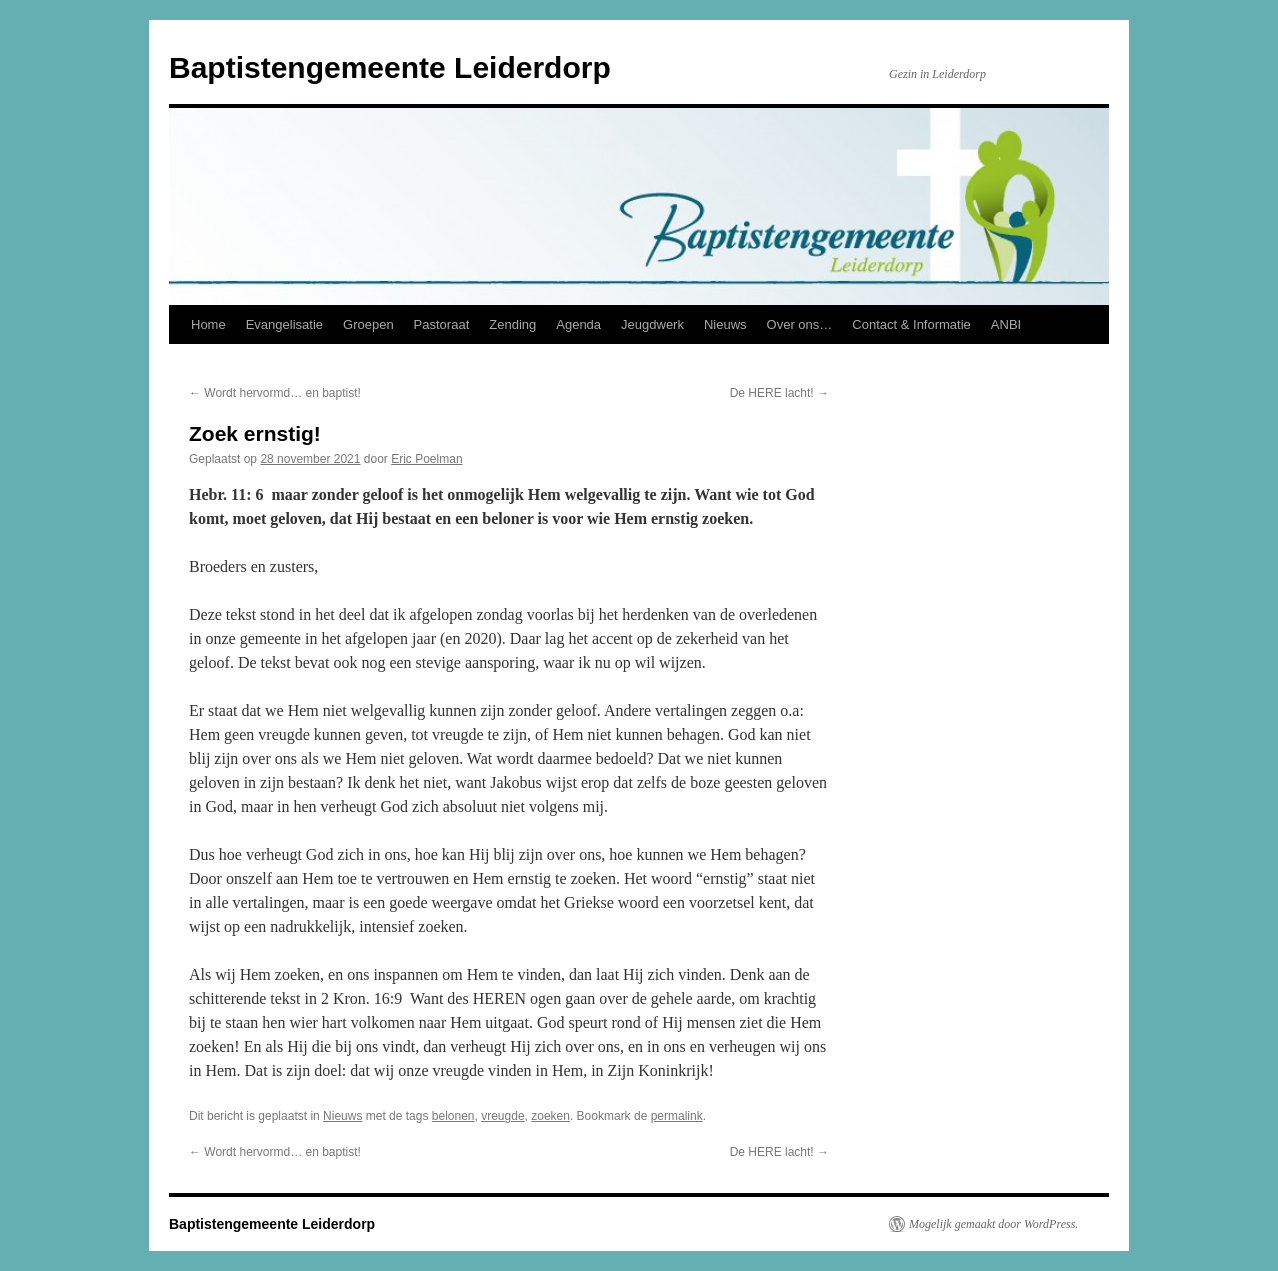 This screenshot has height=1271, width=1278. I want to click on Contact & Informatie, so click(911, 324).